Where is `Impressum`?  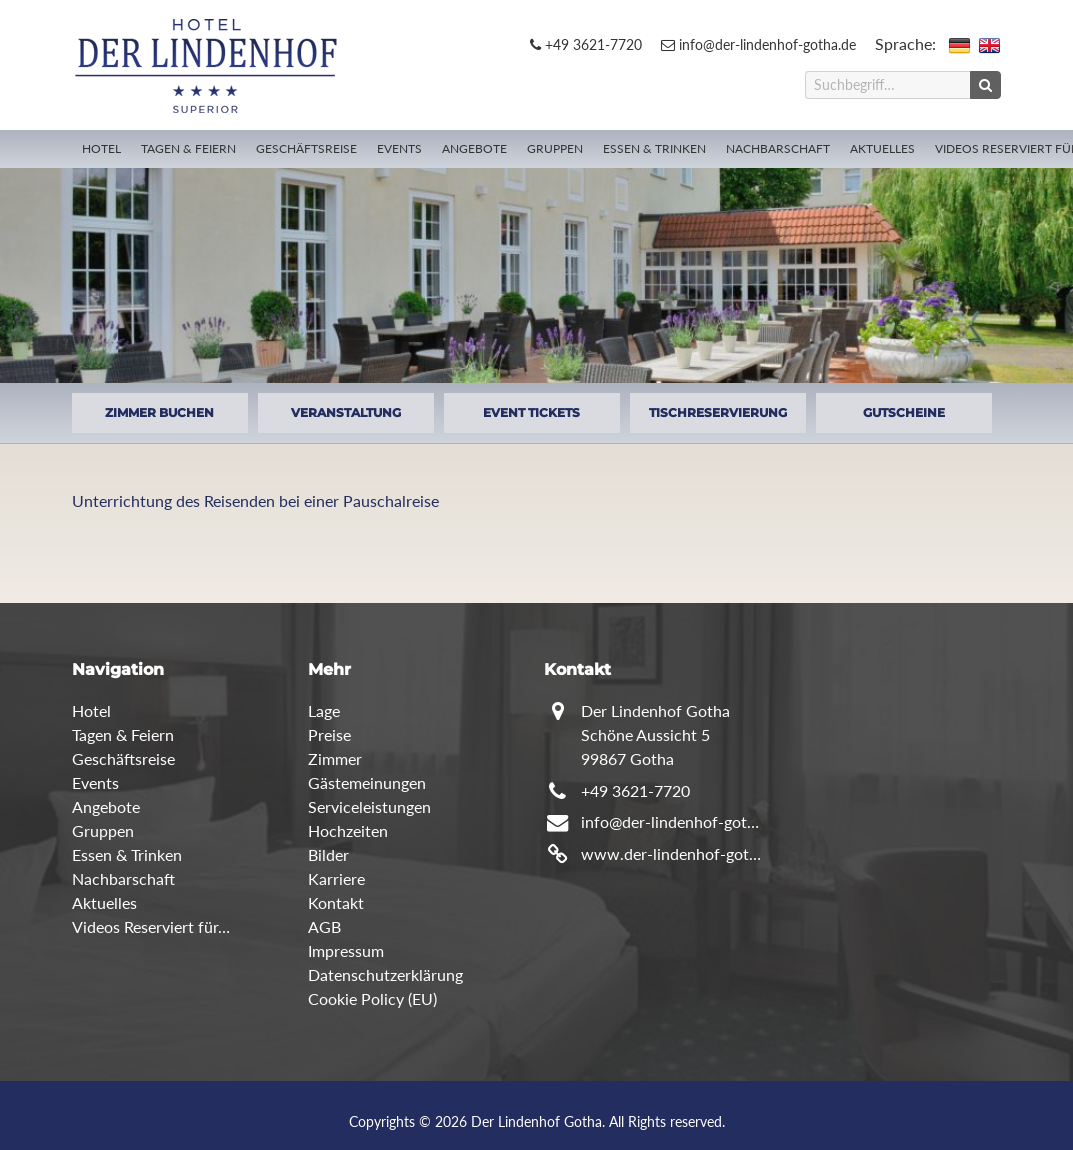
Impressum is located at coordinates (346, 950).